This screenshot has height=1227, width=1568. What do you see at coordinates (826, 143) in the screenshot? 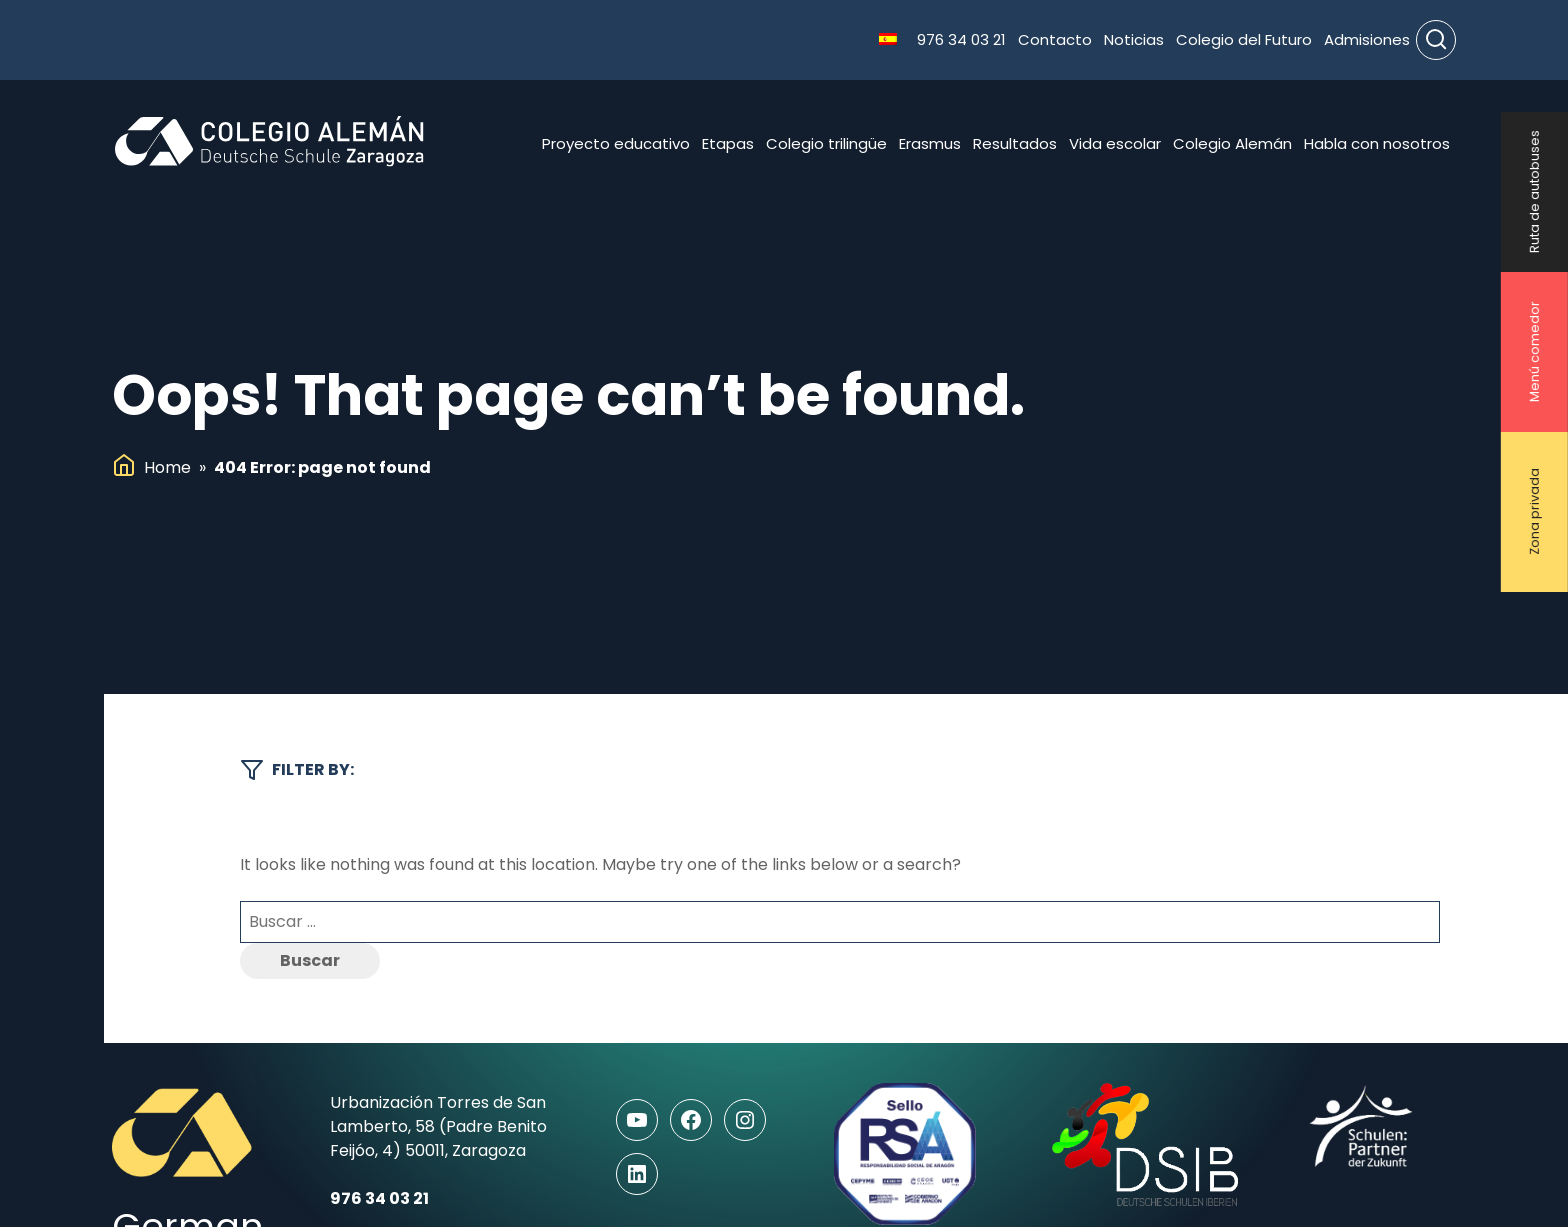
I see `Colegio trilingüe` at bounding box center [826, 143].